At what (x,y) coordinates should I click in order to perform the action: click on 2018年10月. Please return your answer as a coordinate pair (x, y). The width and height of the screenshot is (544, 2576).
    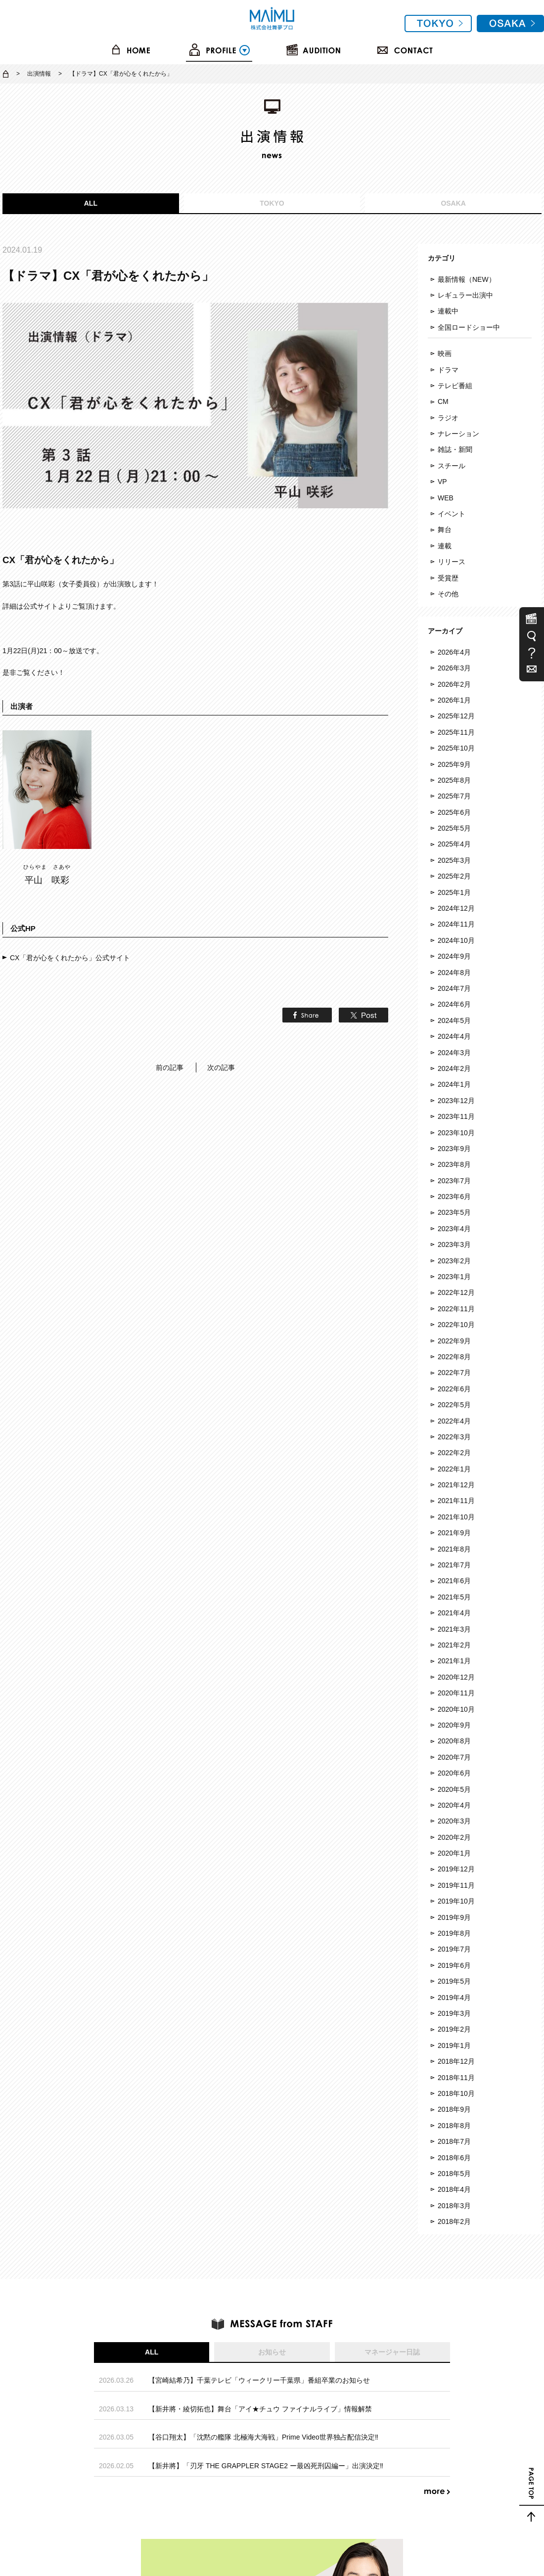
    Looking at the image, I should click on (456, 2093).